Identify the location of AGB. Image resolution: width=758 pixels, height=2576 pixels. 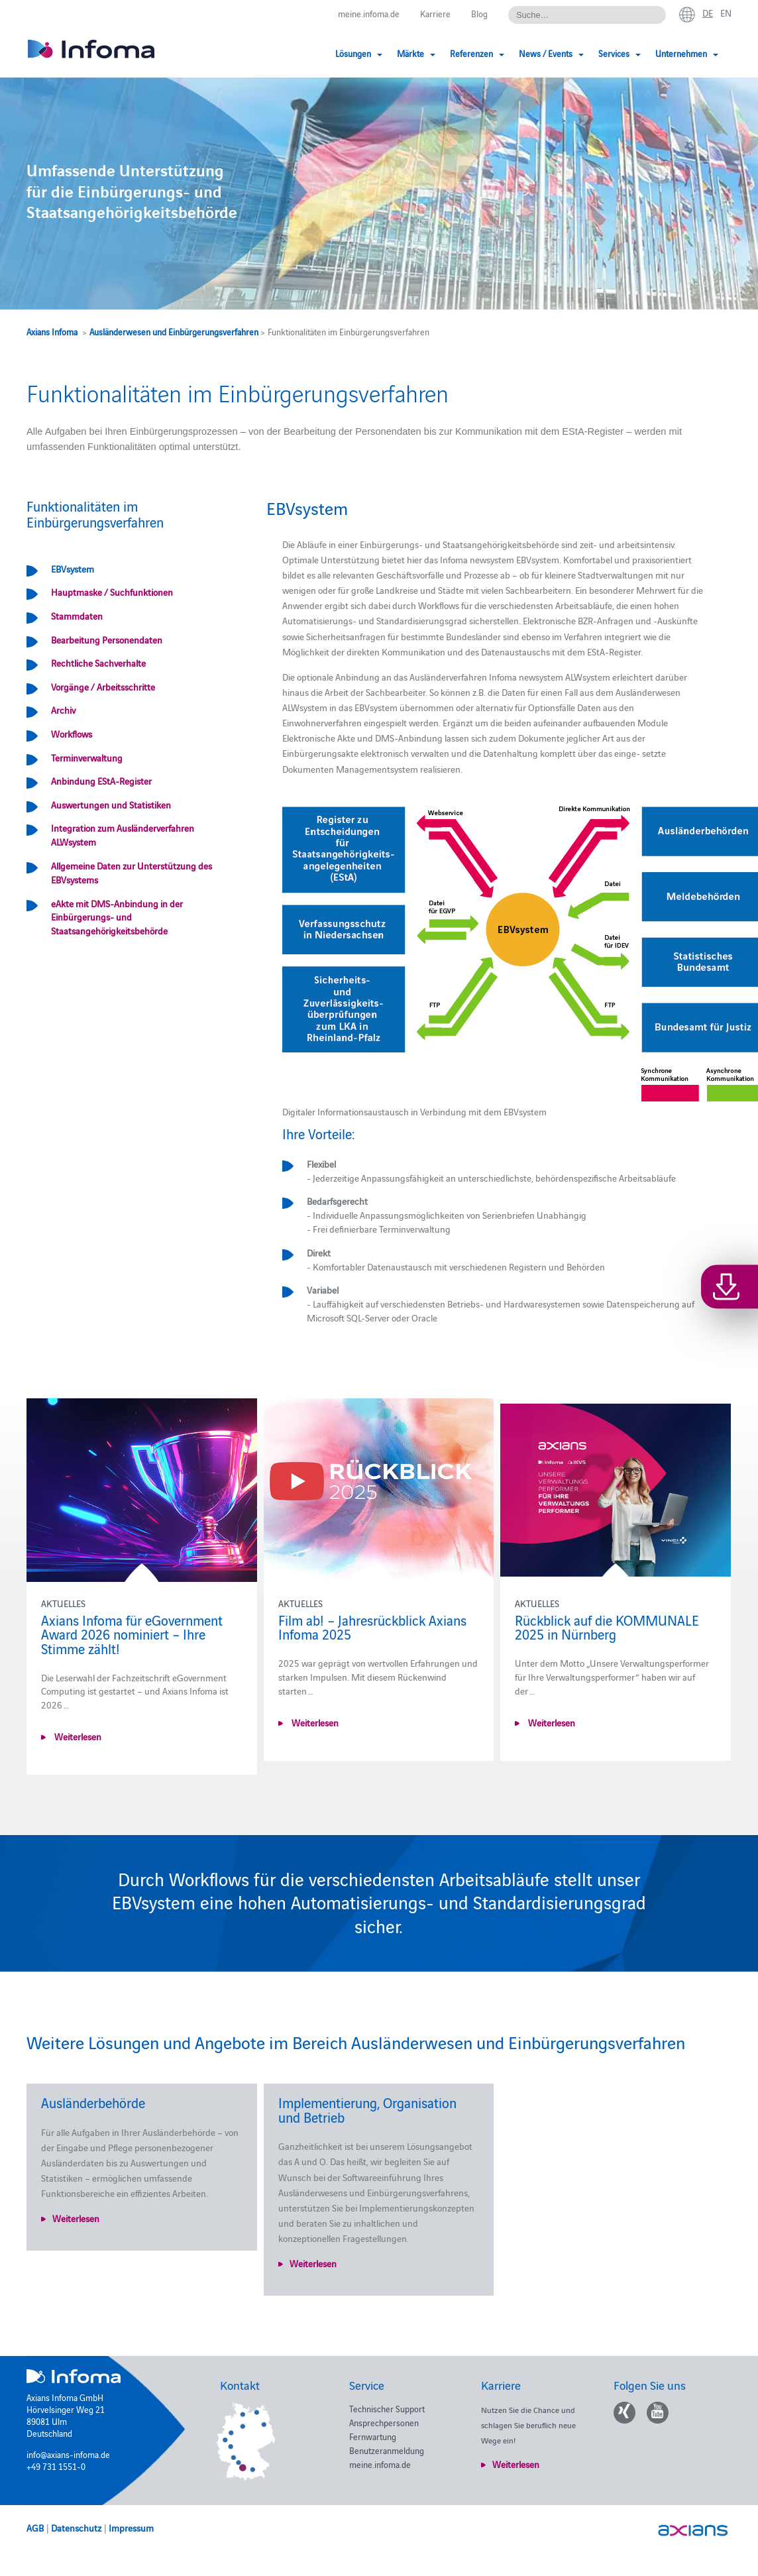
(35, 2527).